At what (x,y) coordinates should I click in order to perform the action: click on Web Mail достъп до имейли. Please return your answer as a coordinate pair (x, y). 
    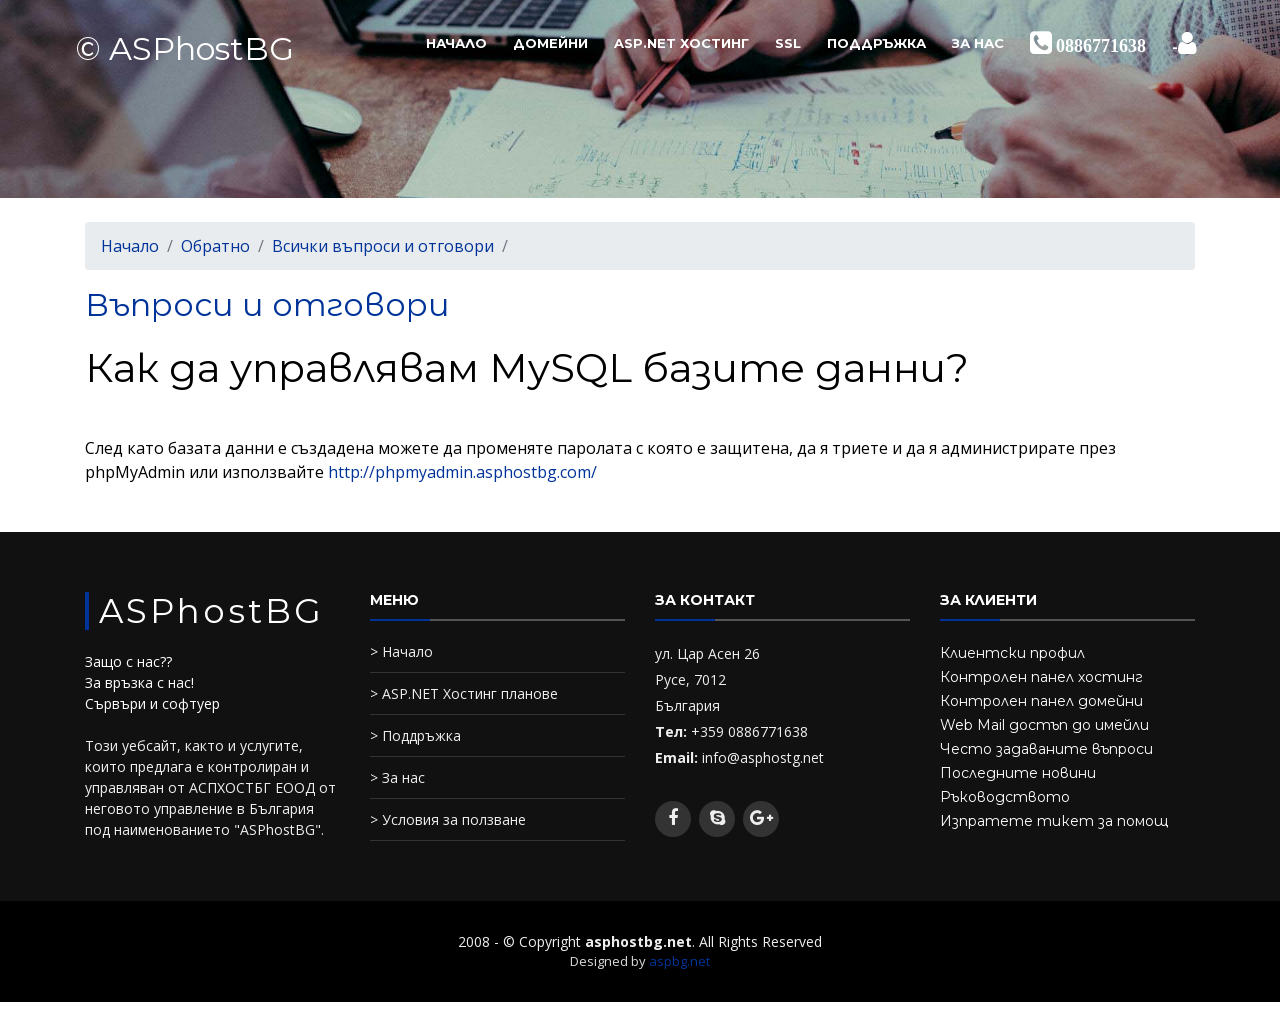
    Looking at the image, I should click on (1044, 725).